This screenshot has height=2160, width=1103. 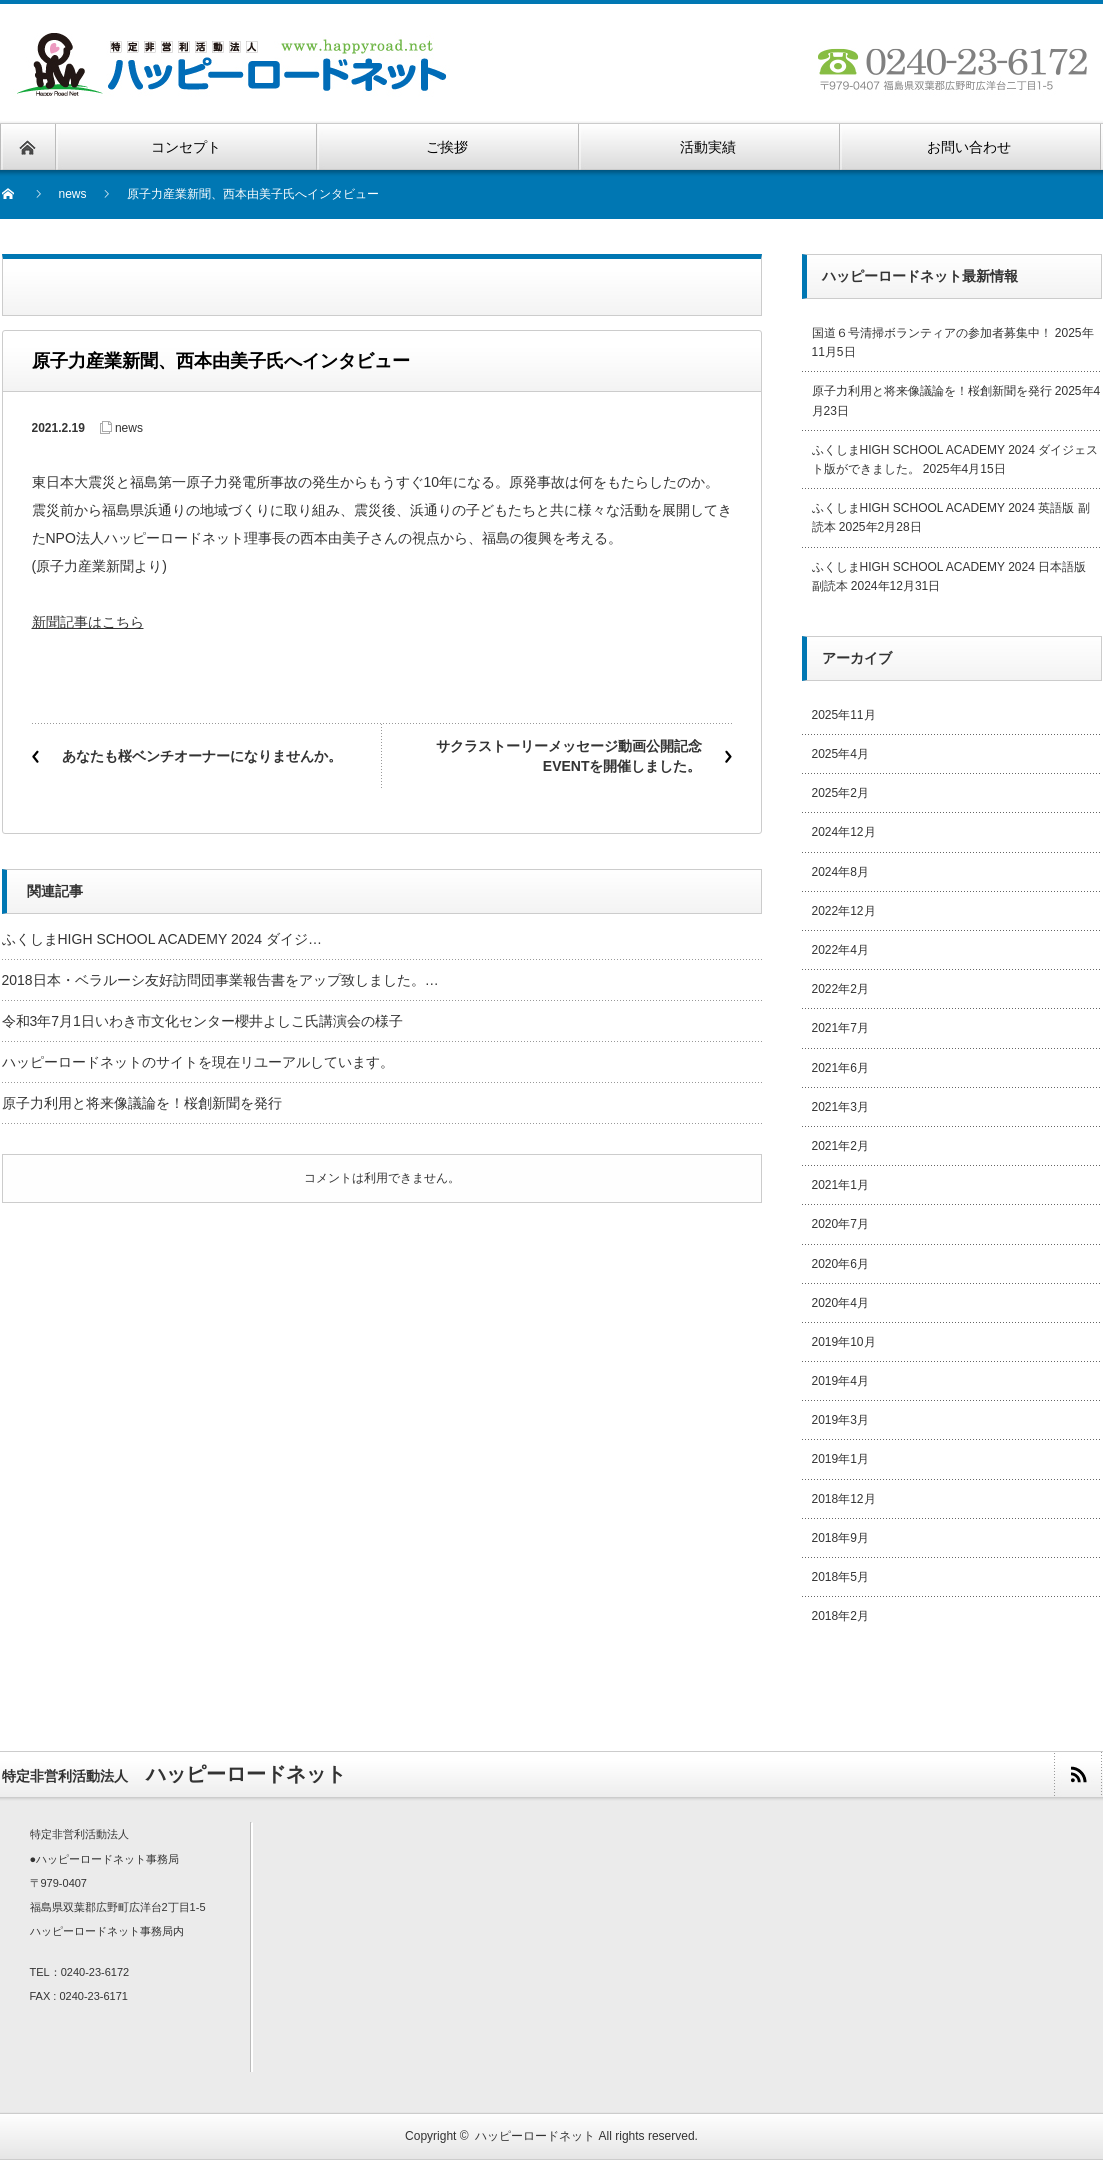 I want to click on 2024年12月, so click(x=844, y=832).